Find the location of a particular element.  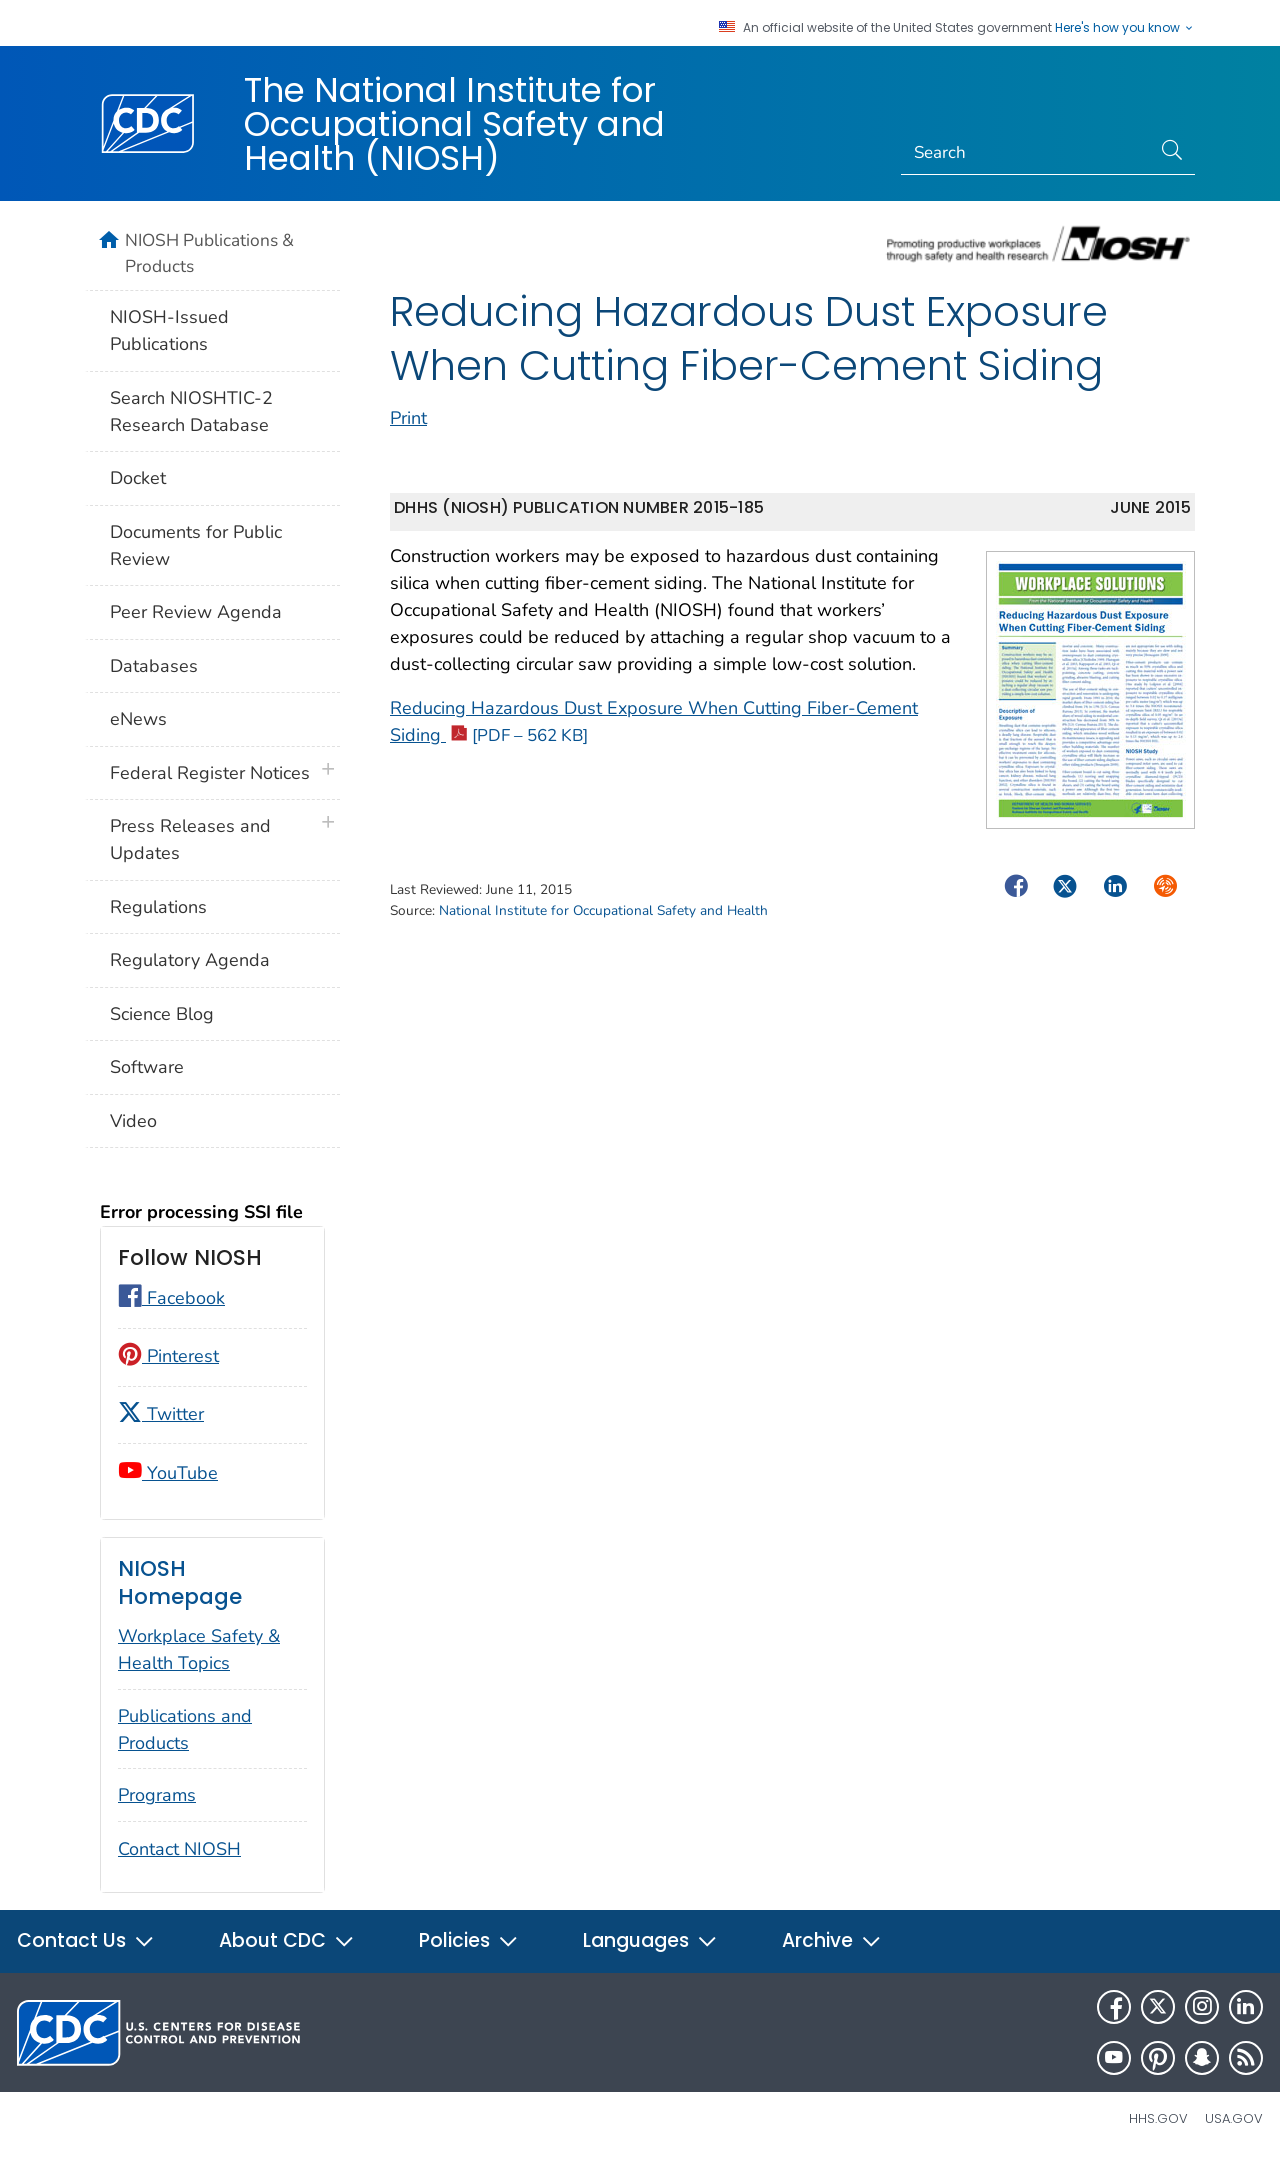

Video is located at coordinates (133, 1121).